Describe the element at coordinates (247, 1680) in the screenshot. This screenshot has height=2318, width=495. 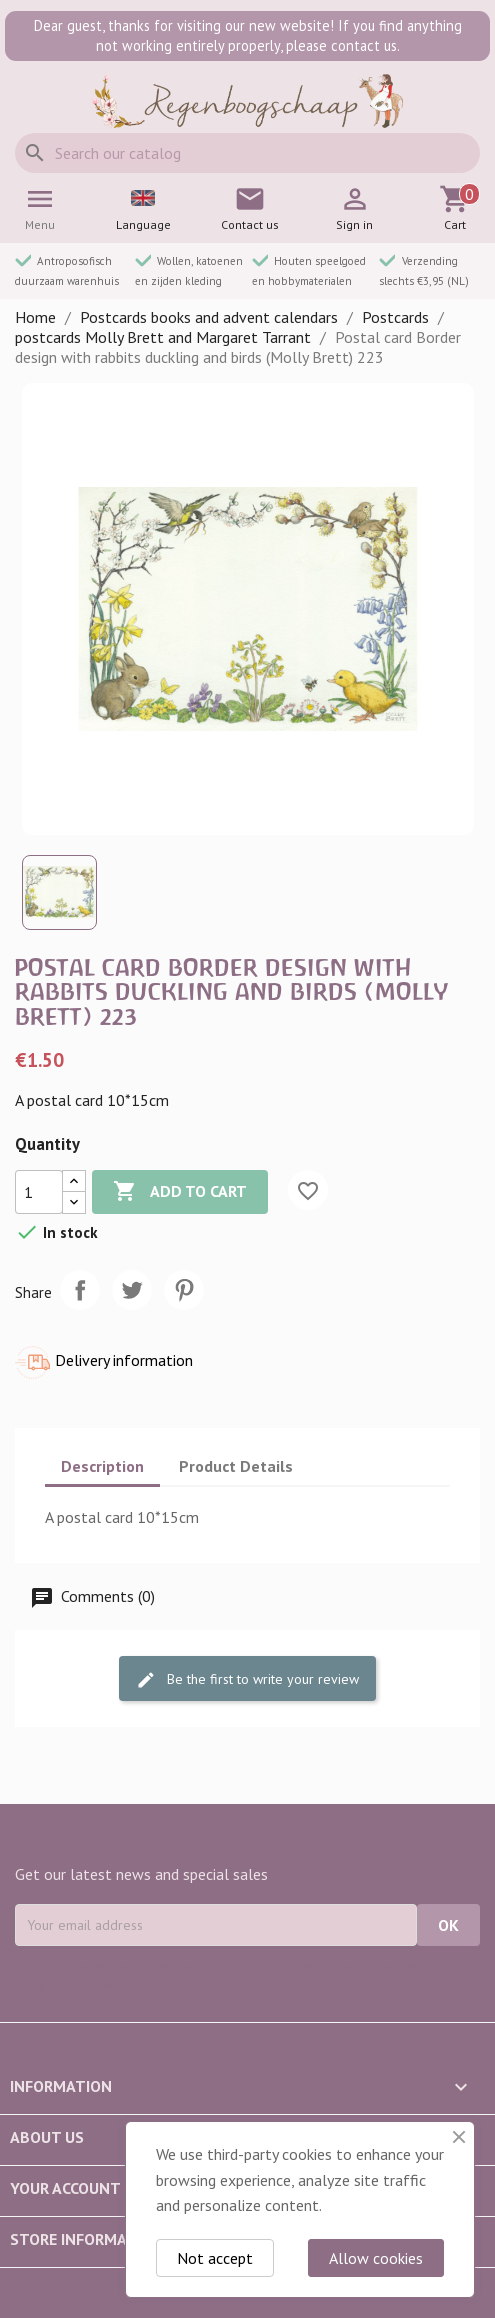
I see `Be the first to write your review` at that location.